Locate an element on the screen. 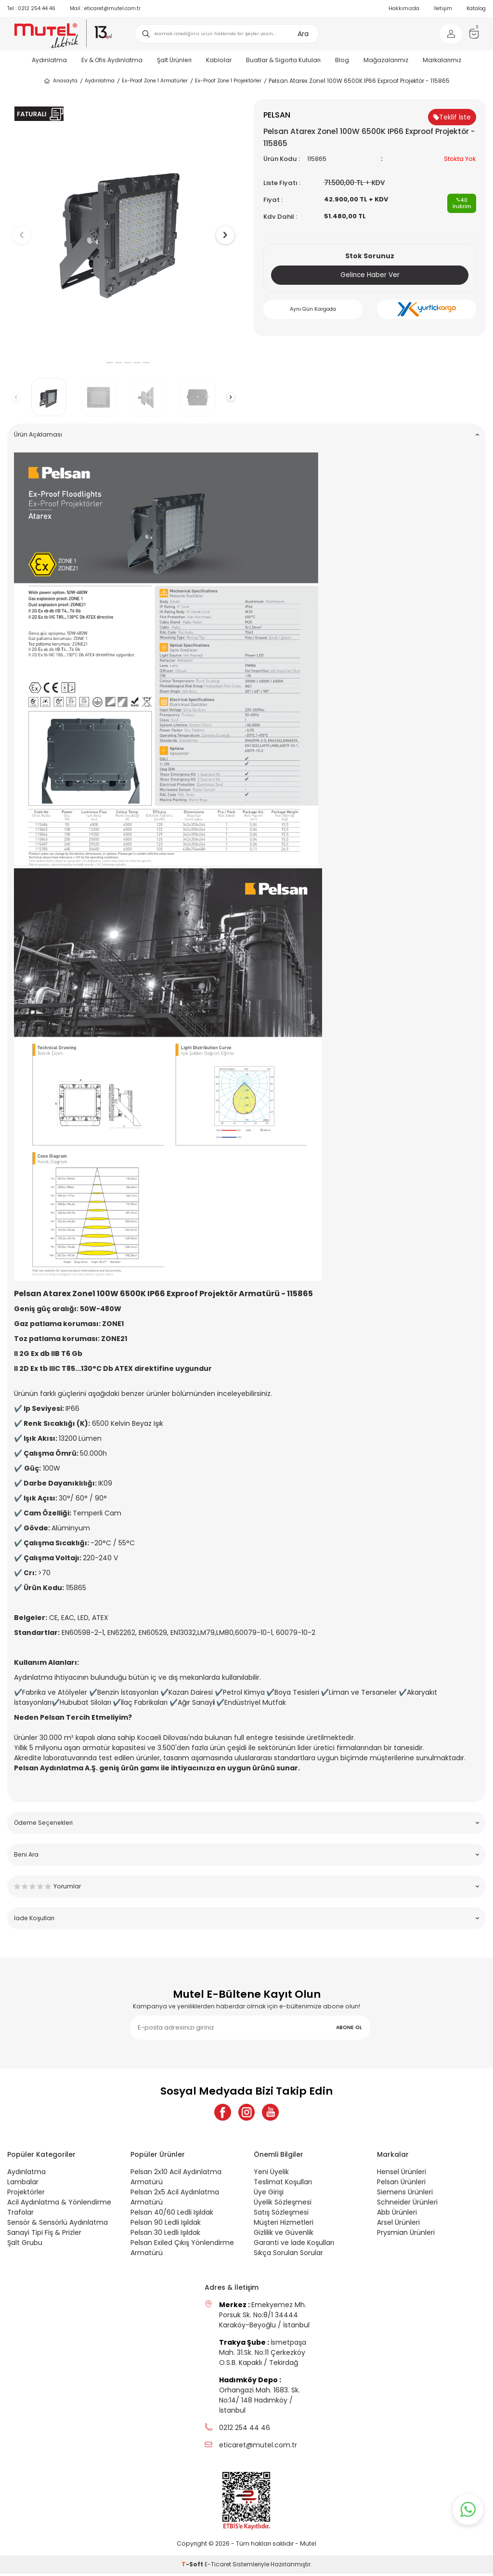 The image size is (493, 2576). Prysmian Ürünleri is located at coordinates (406, 2235).